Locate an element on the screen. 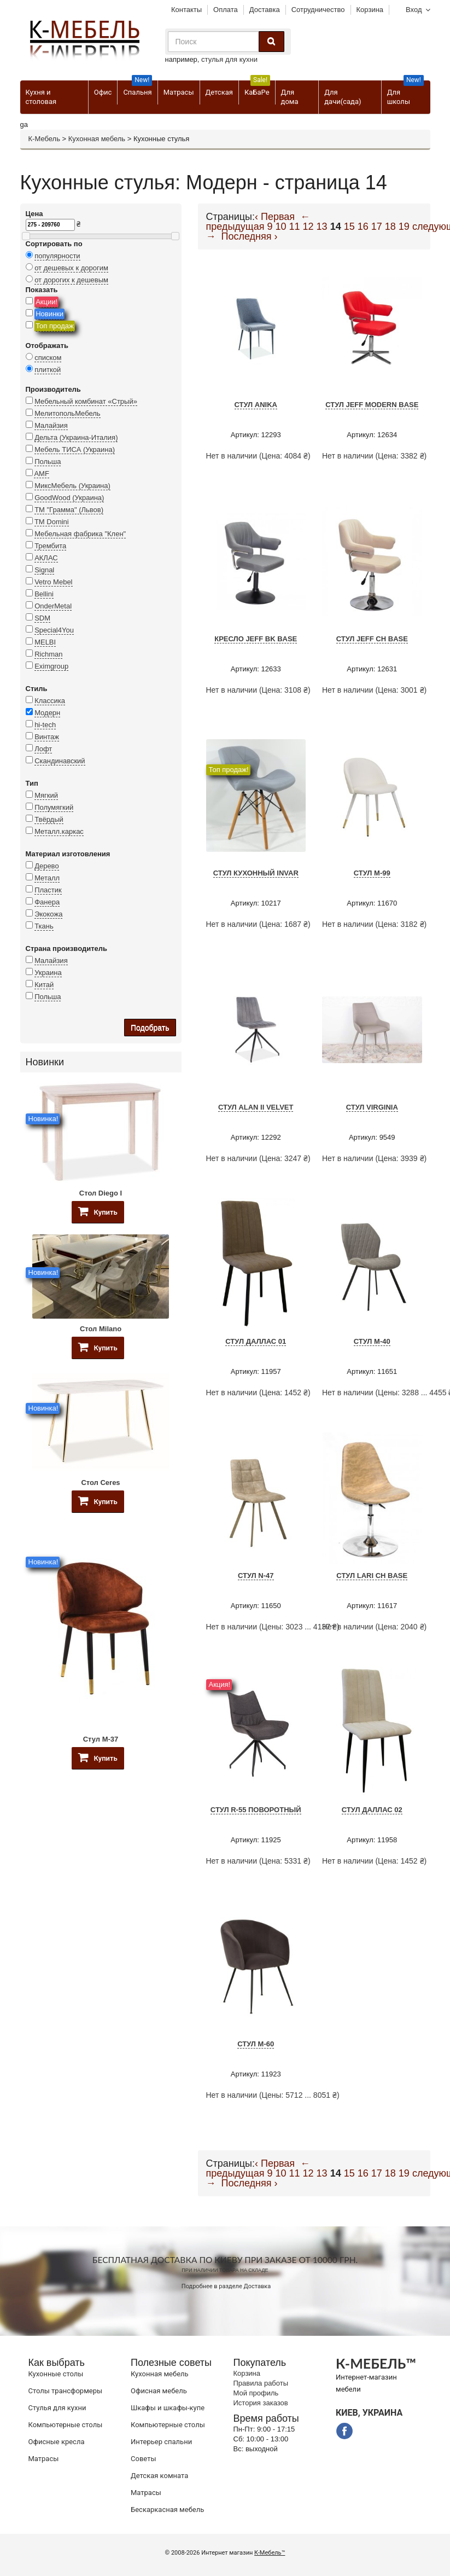 The image size is (450, 2576). Стул JEFF Modern Base is located at coordinates (371, 405).